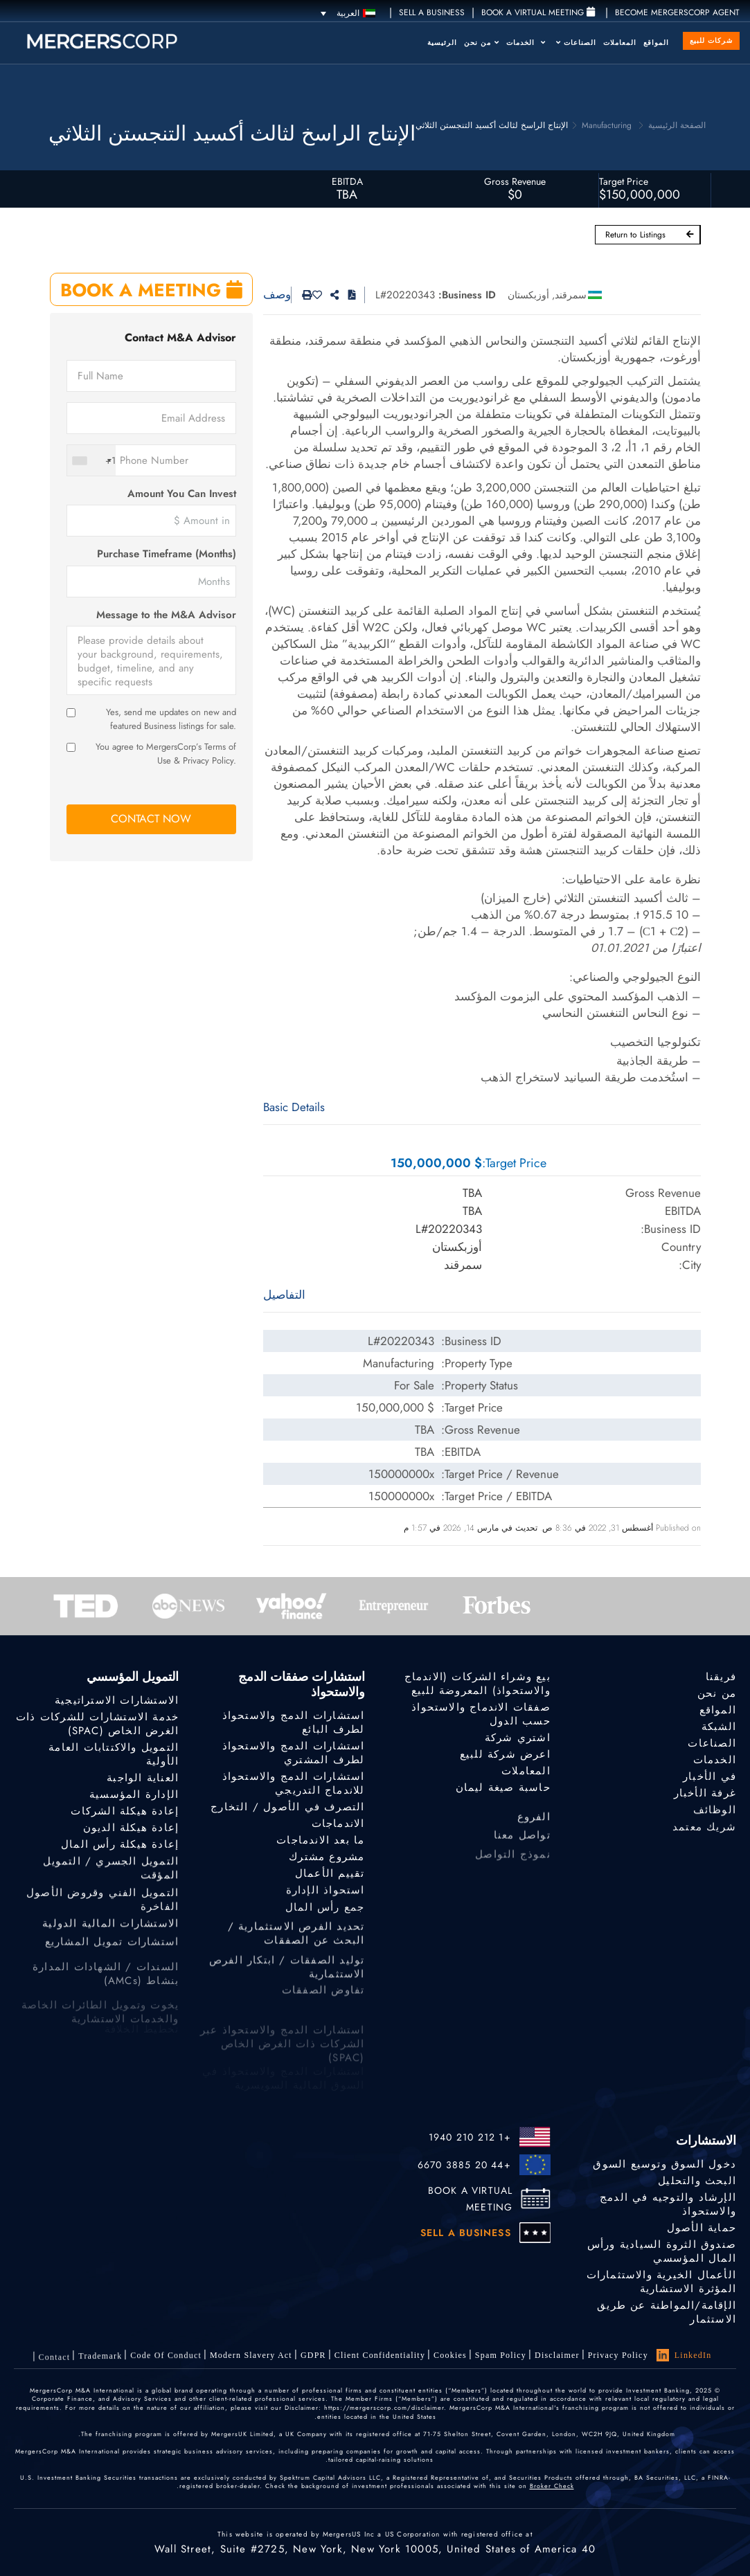 The image size is (750, 2576). I want to click on صفقات الاندماج والاستحواذ حسب الدول, so click(481, 1714).